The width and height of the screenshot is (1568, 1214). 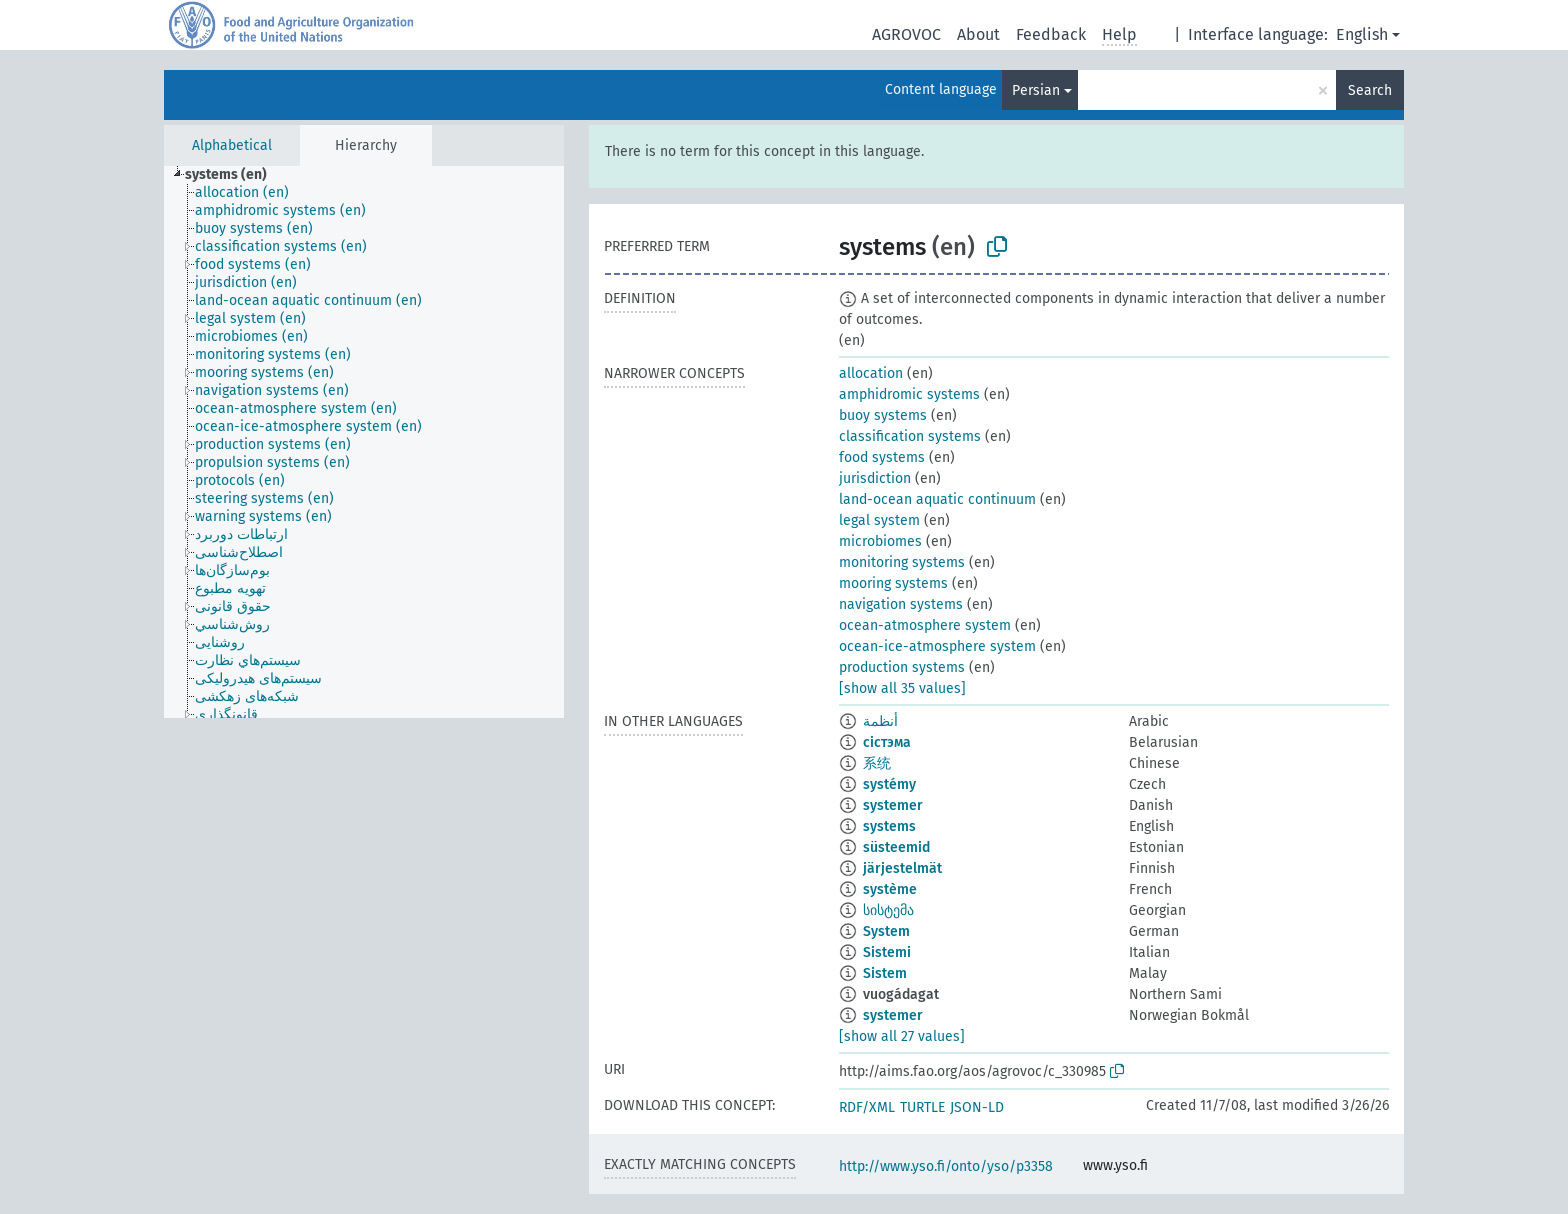 What do you see at coordinates (880, 721) in the screenshot?
I see `أنظمة` at bounding box center [880, 721].